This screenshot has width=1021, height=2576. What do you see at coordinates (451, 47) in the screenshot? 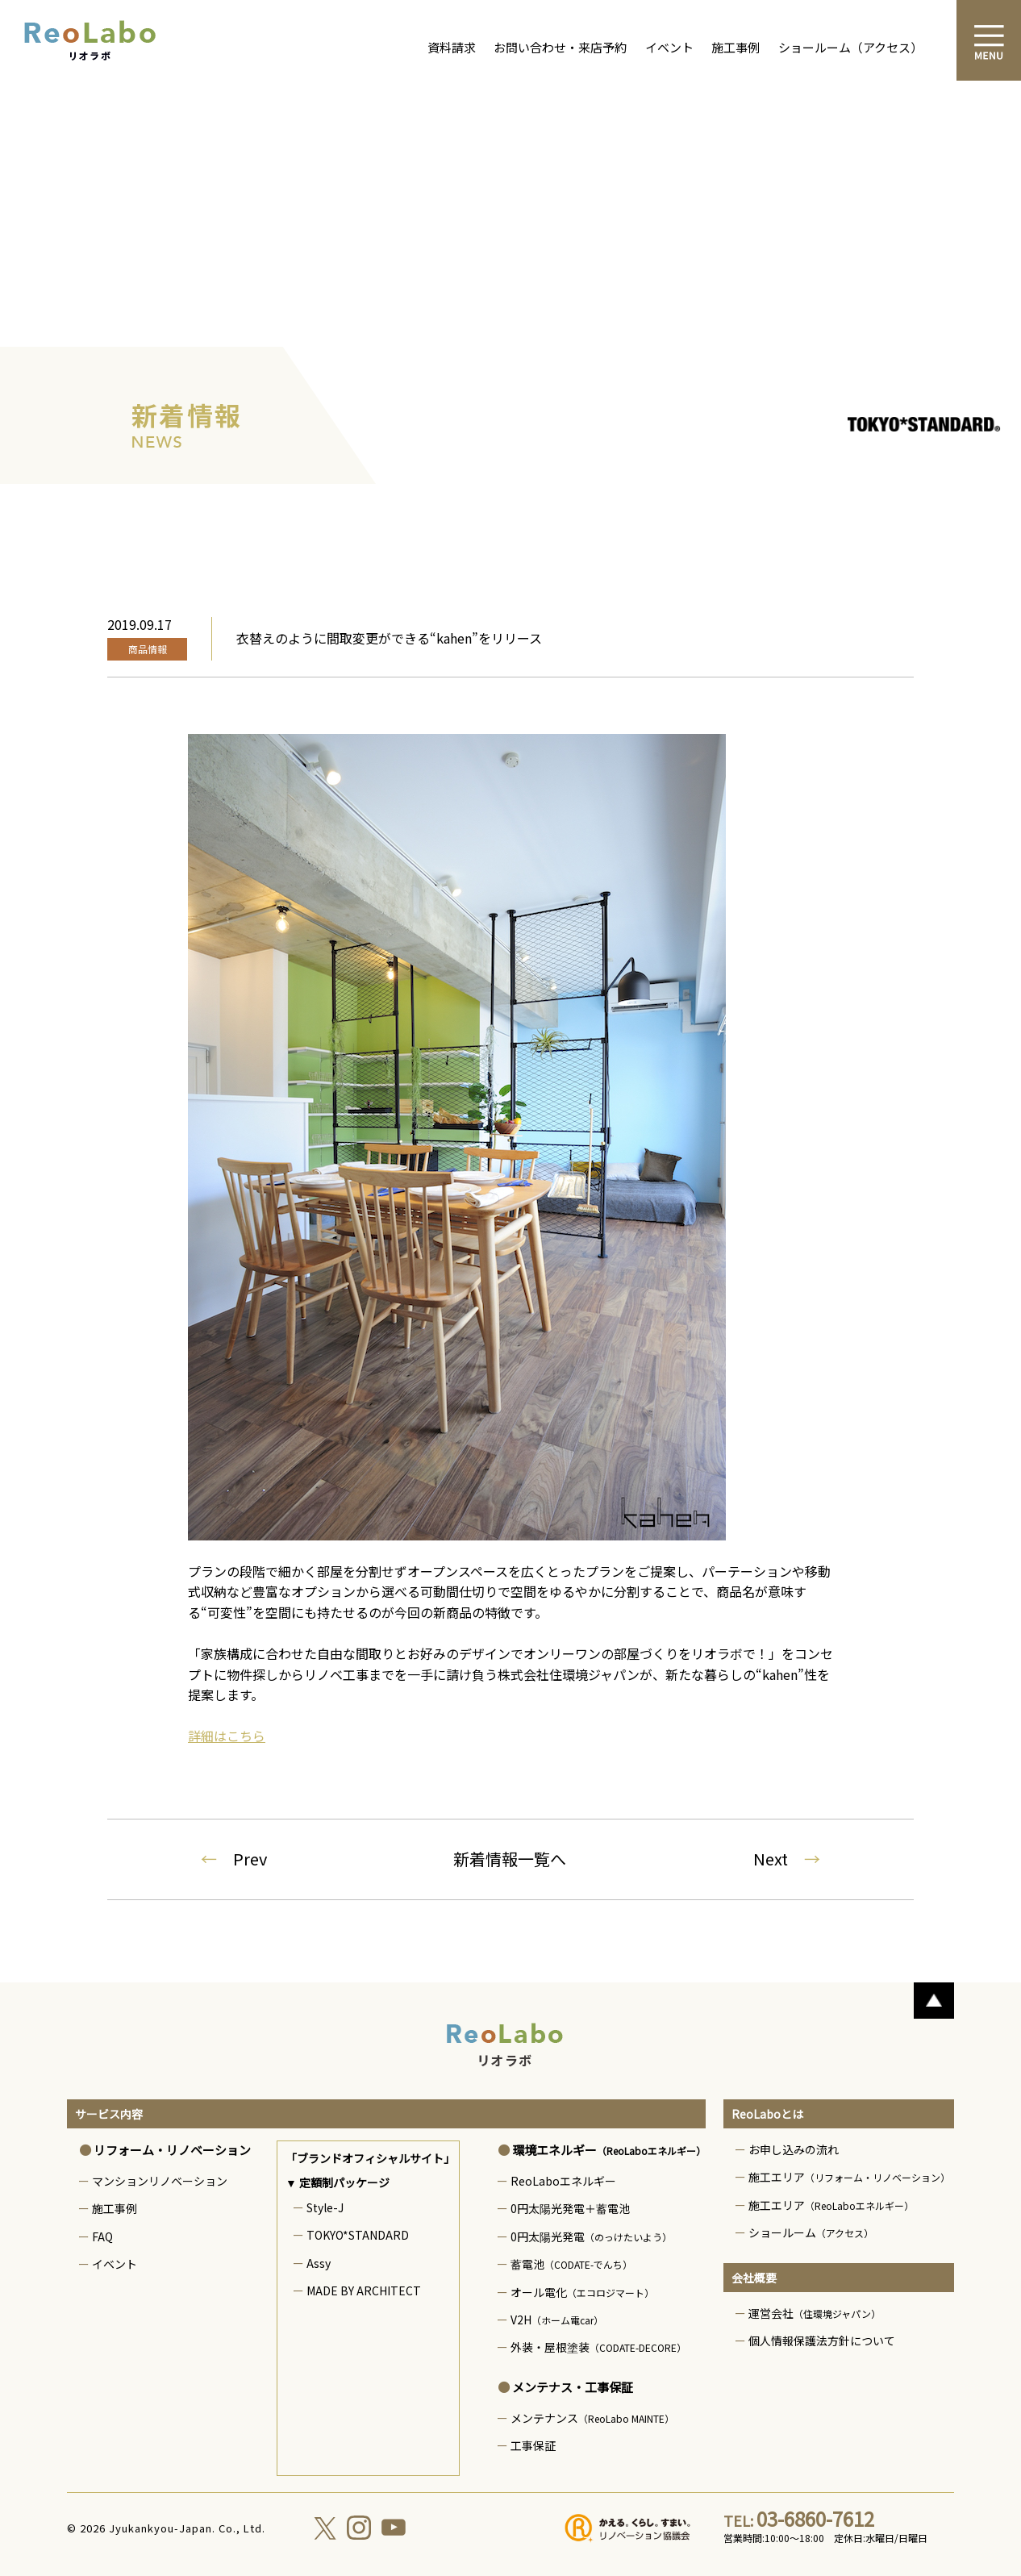
I see `資料請求` at bounding box center [451, 47].